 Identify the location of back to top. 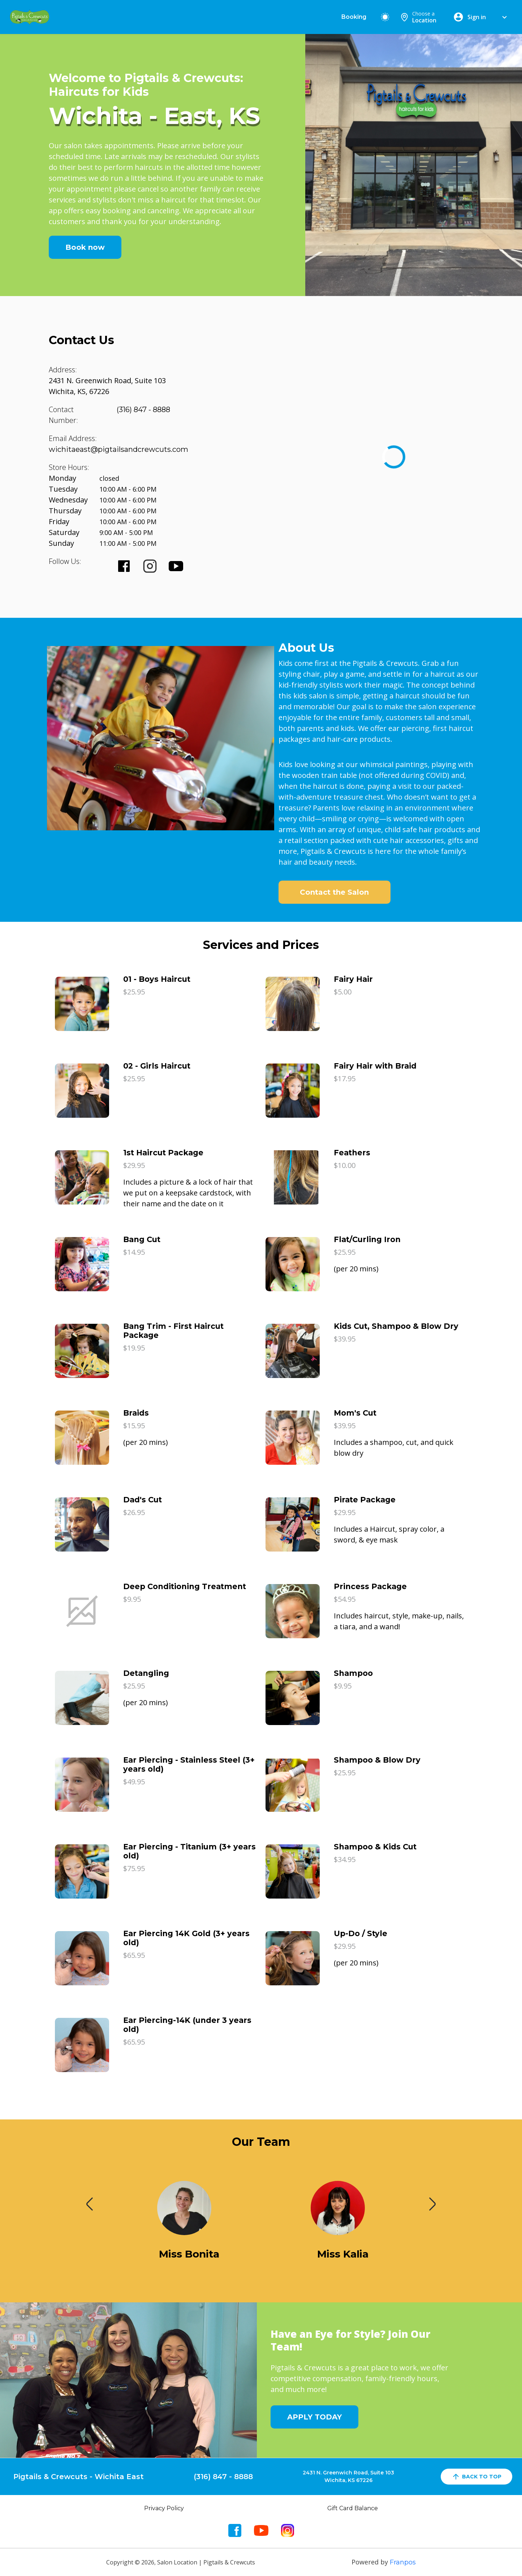
(476, 2476).